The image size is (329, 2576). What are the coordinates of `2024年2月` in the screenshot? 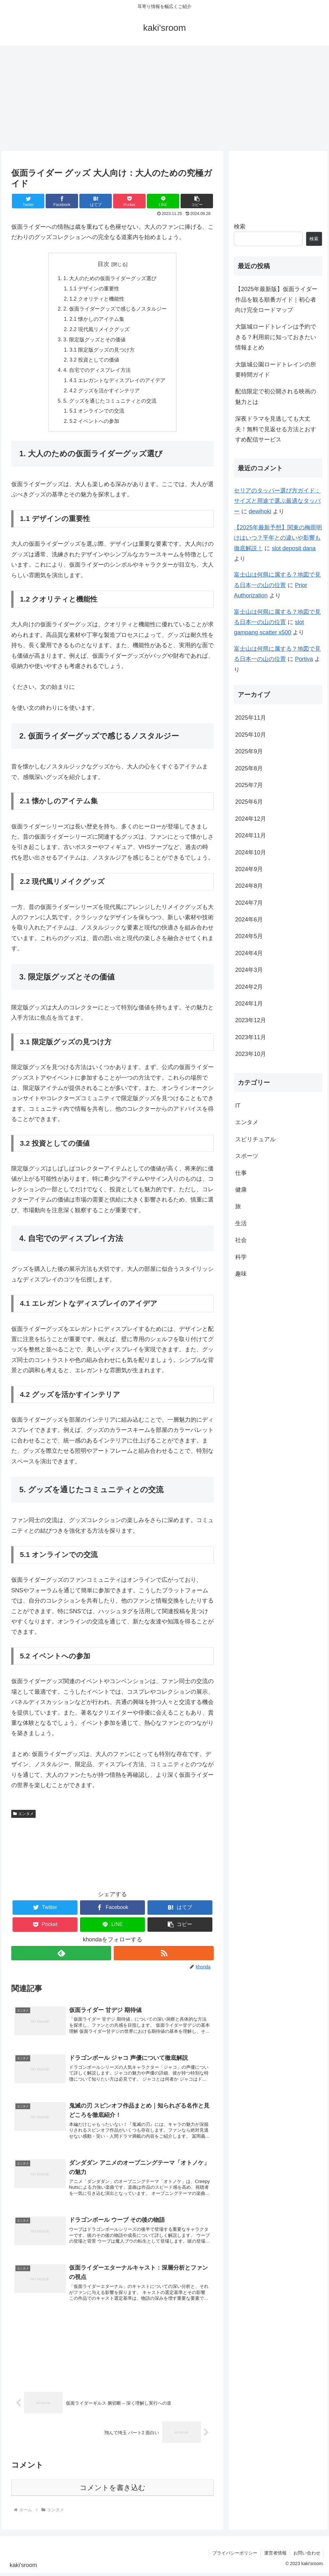 It's located at (249, 987).